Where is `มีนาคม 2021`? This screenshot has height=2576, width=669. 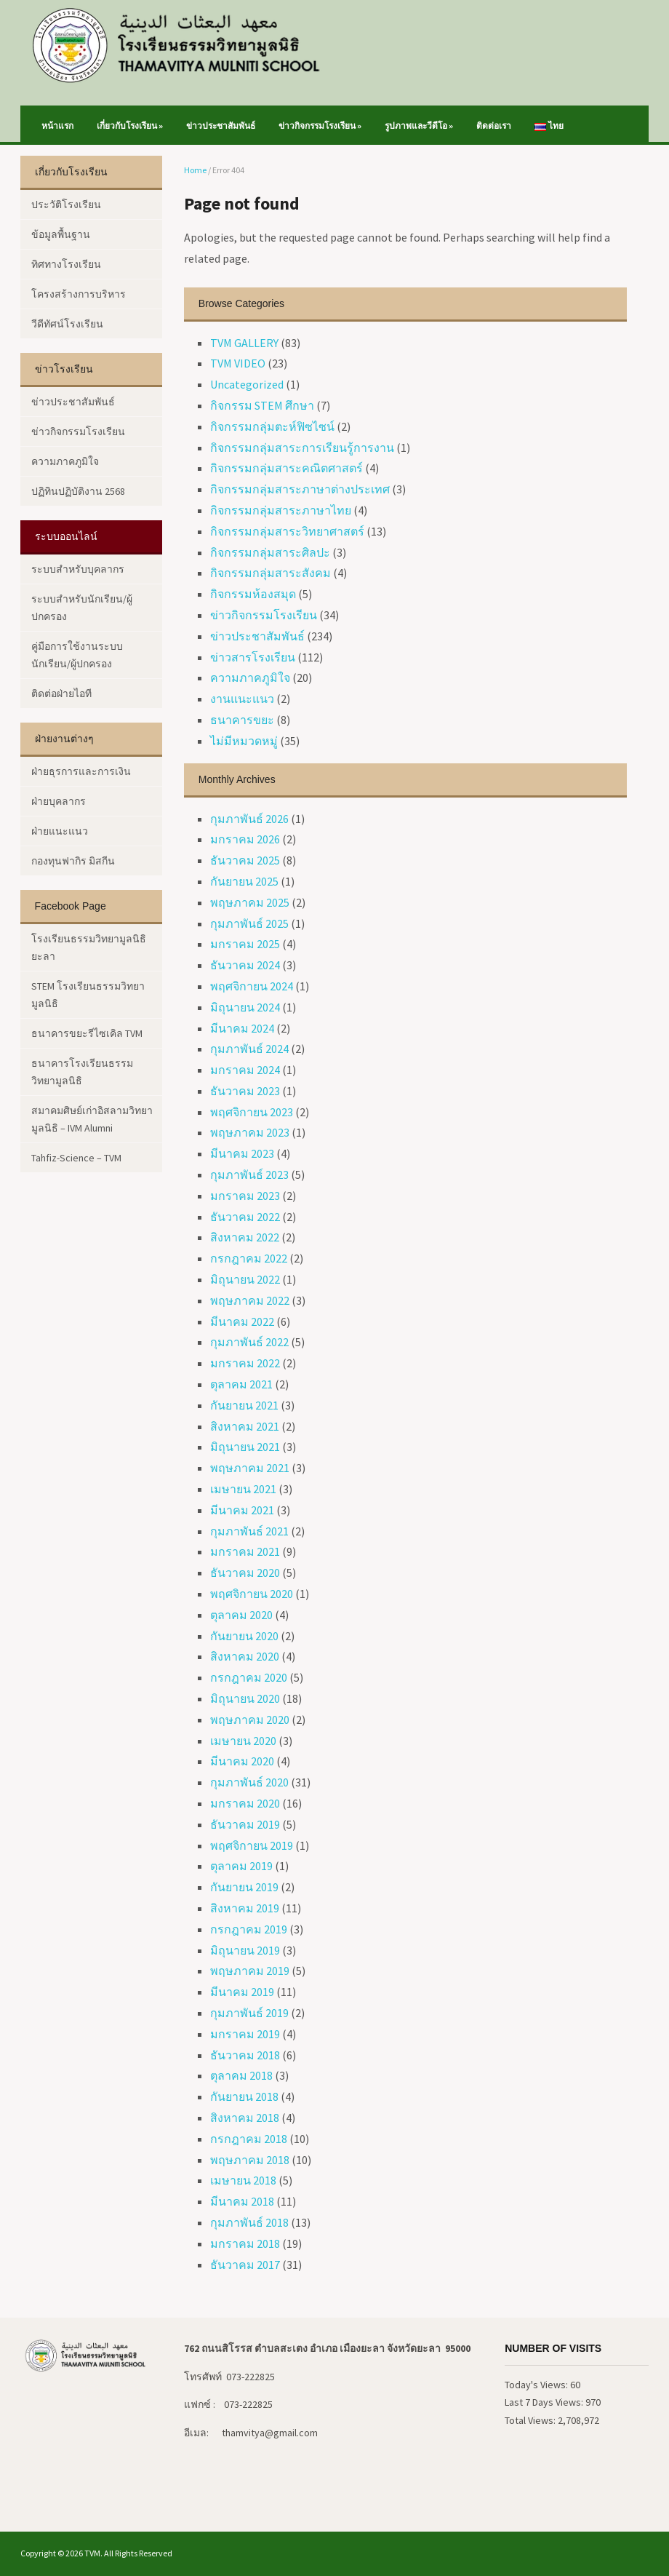 มีนาคม 2021 is located at coordinates (242, 1510).